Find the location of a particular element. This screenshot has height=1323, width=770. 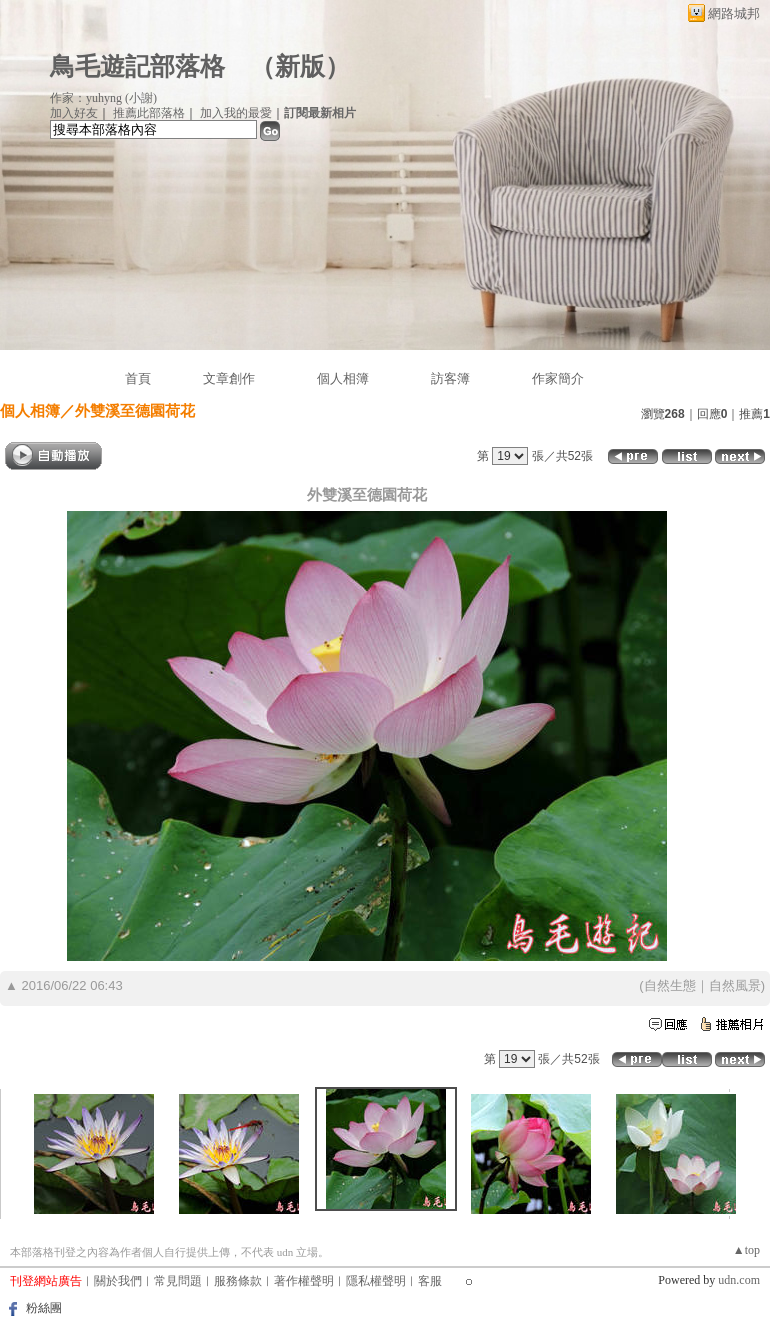

新版 is located at coordinates (300, 66).